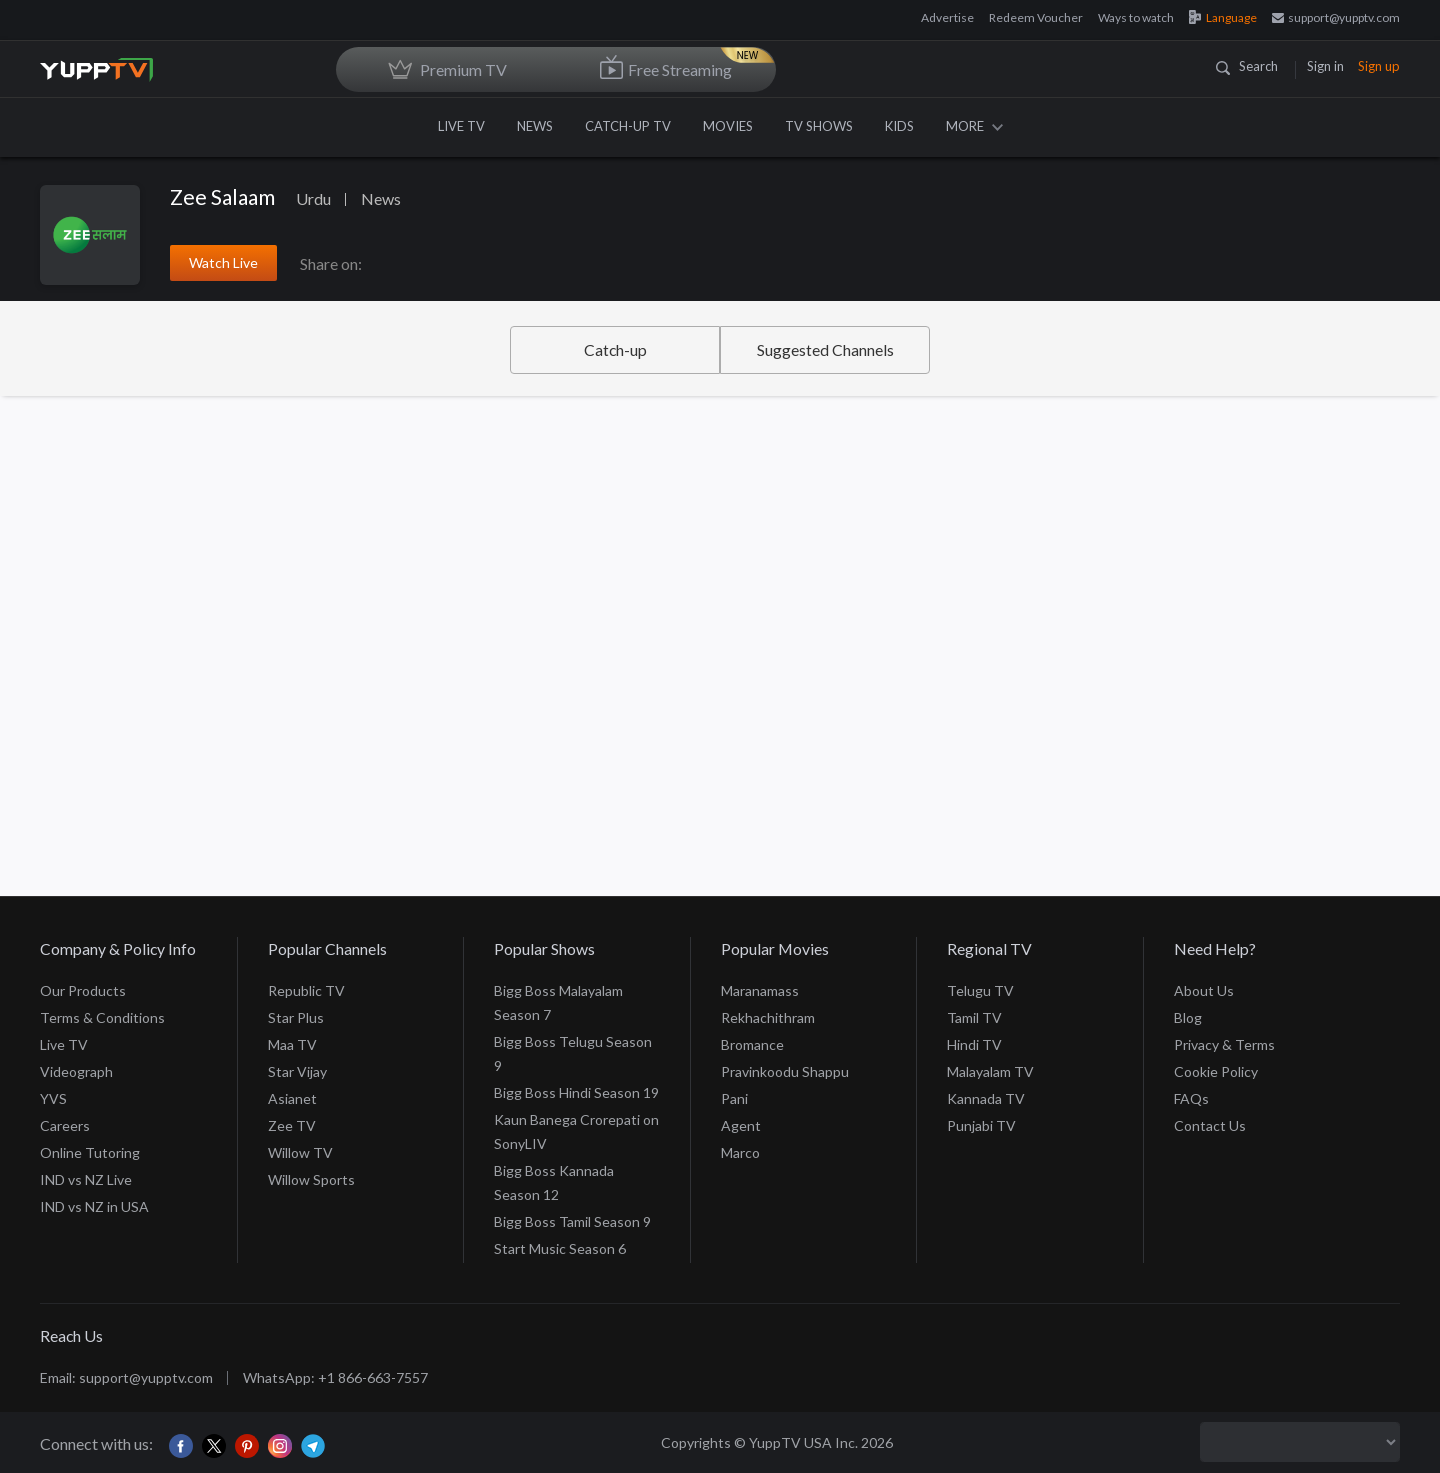 The image size is (1440, 1473). What do you see at coordinates (990, 1071) in the screenshot?
I see `Malayalam TV` at bounding box center [990, 1071].